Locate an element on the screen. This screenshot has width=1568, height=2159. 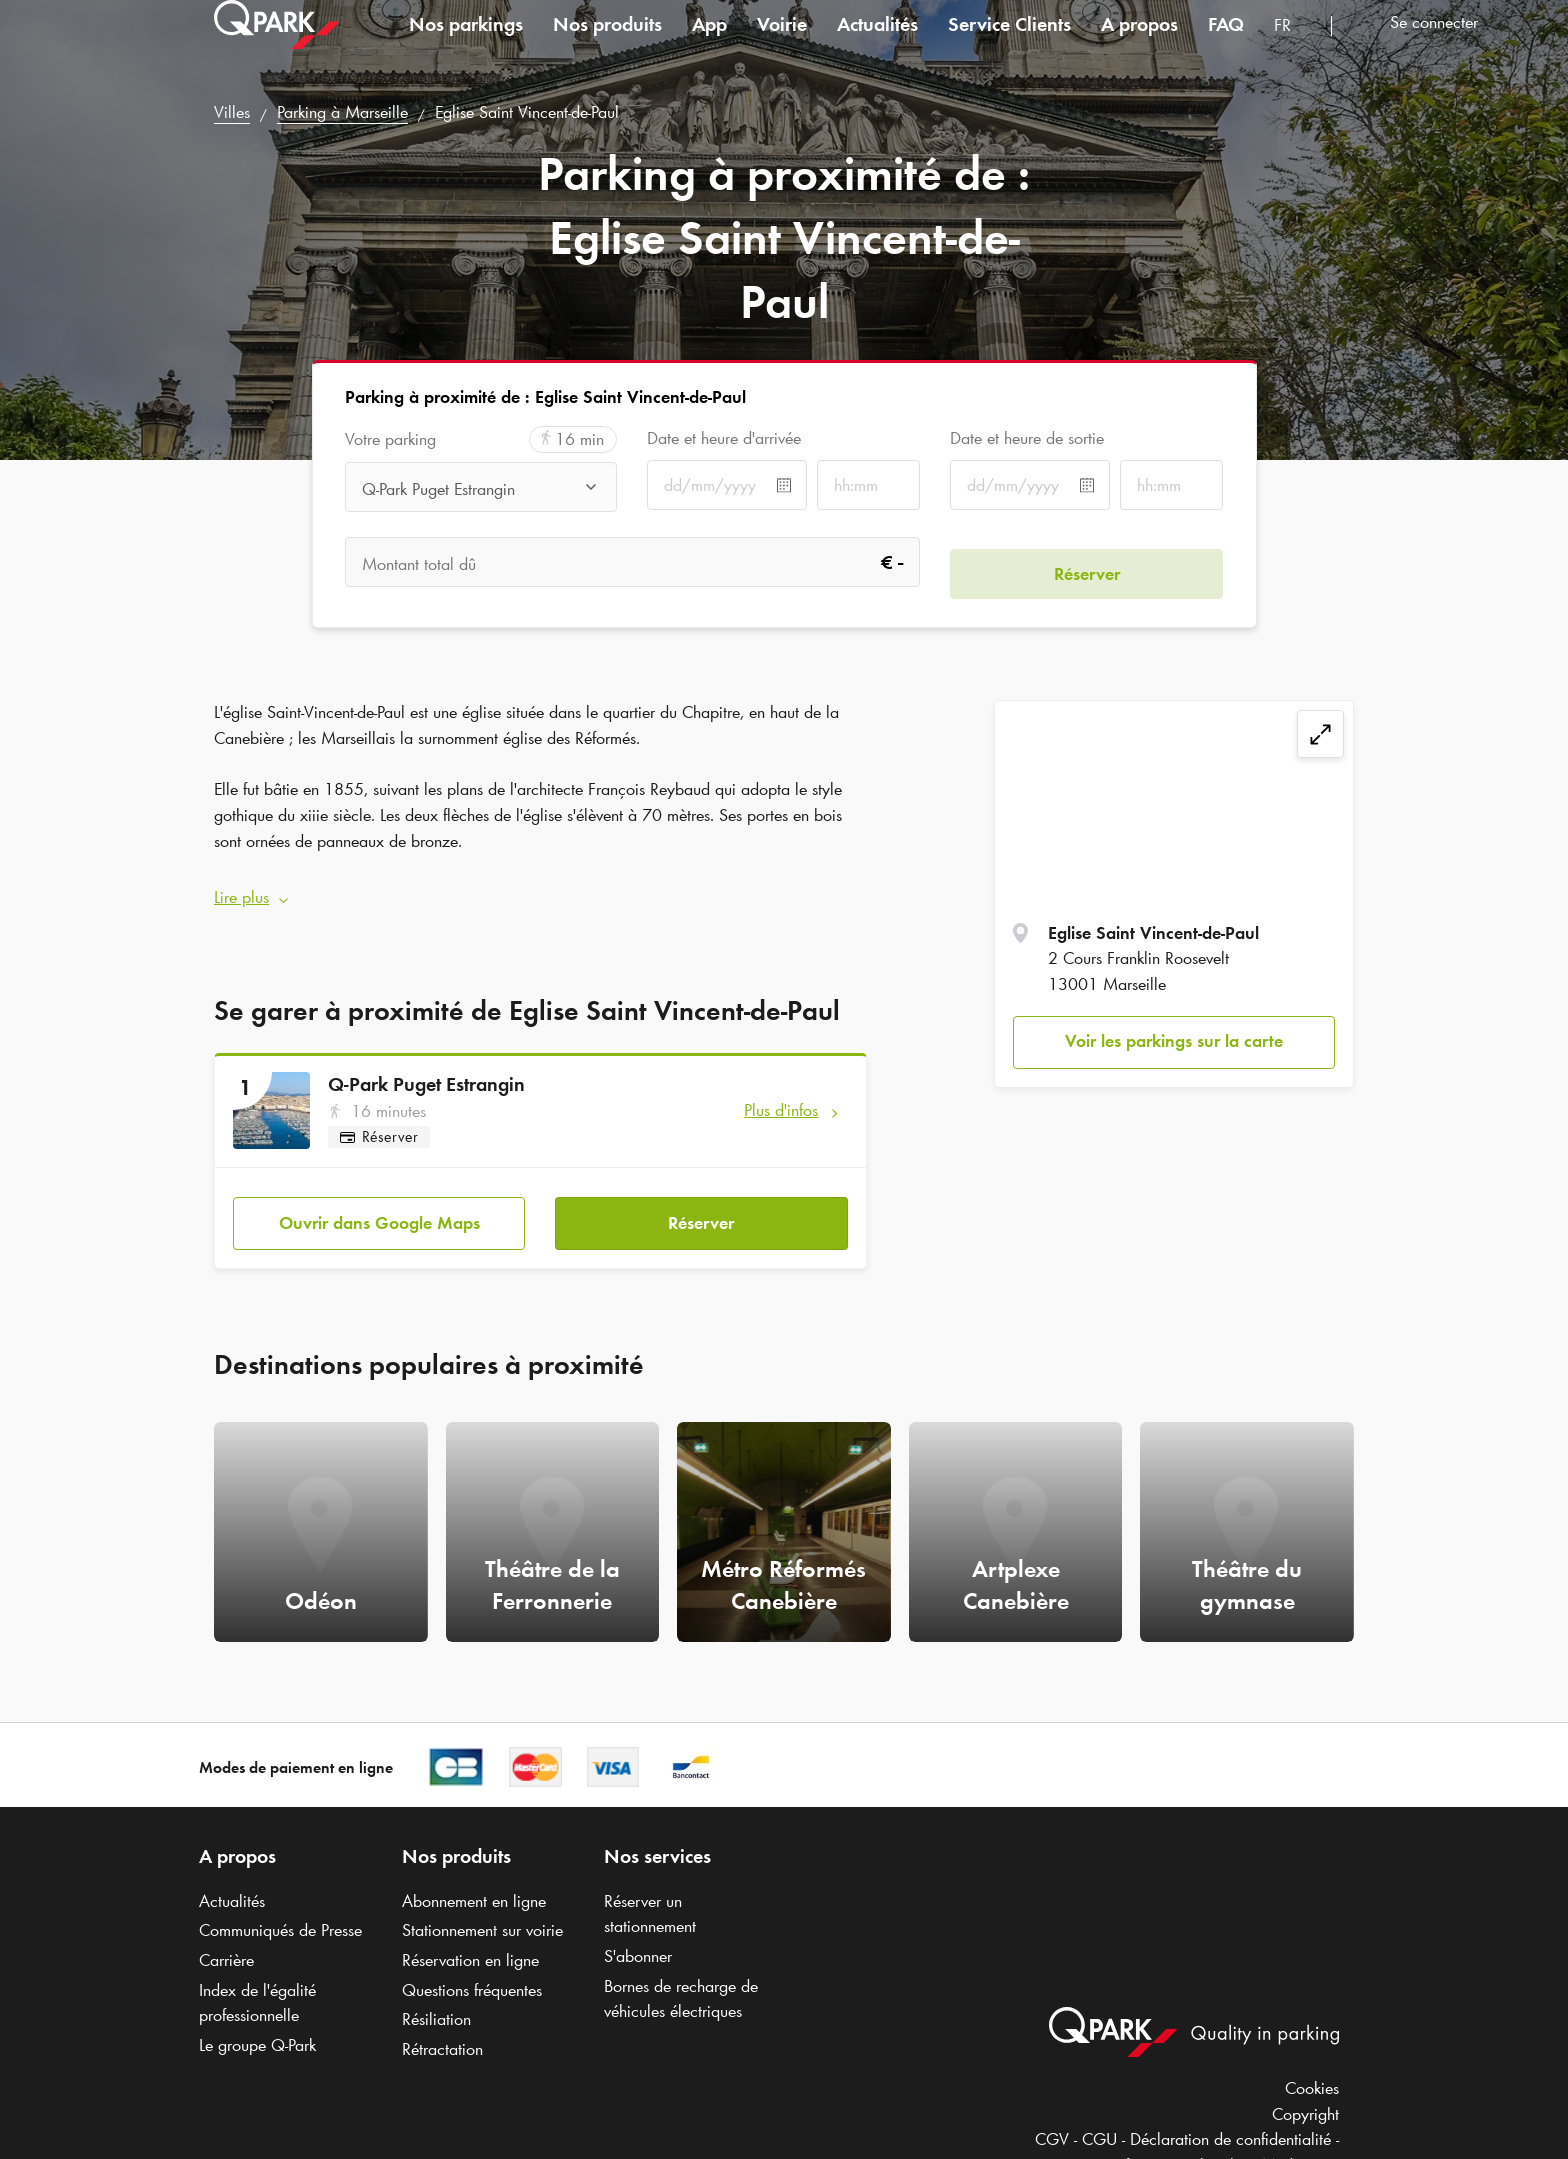
Réservation en ligne is located at coordinates (470, 1938).